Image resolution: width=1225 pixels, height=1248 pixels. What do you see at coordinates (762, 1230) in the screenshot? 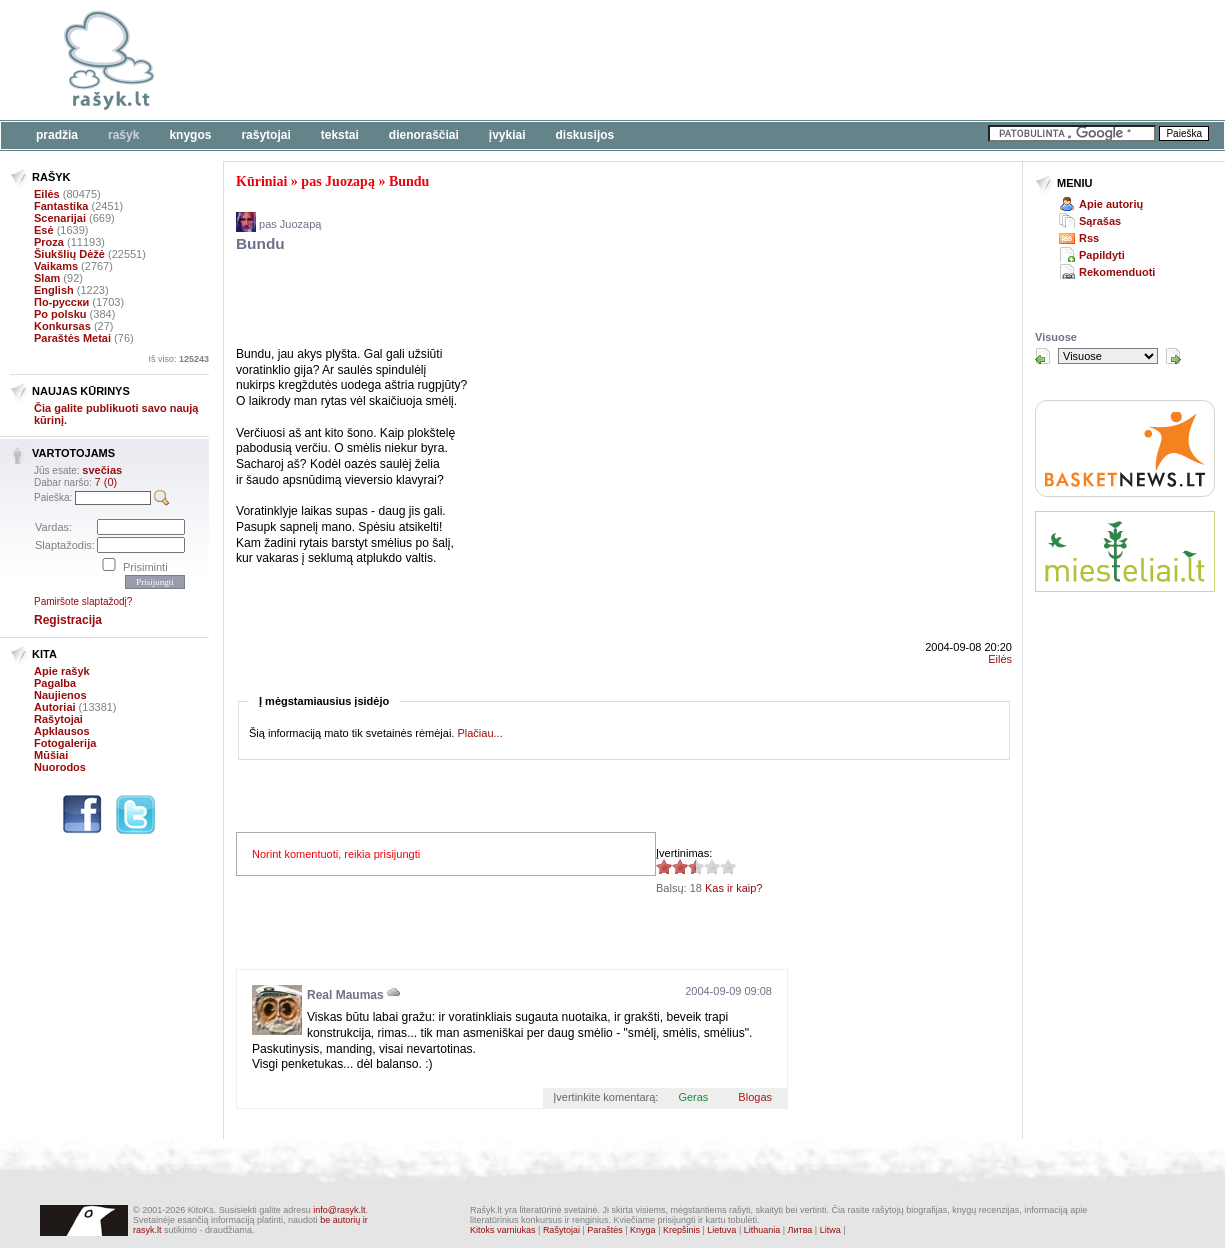
I see `Lithuania` at bounding box center [762, 1230].